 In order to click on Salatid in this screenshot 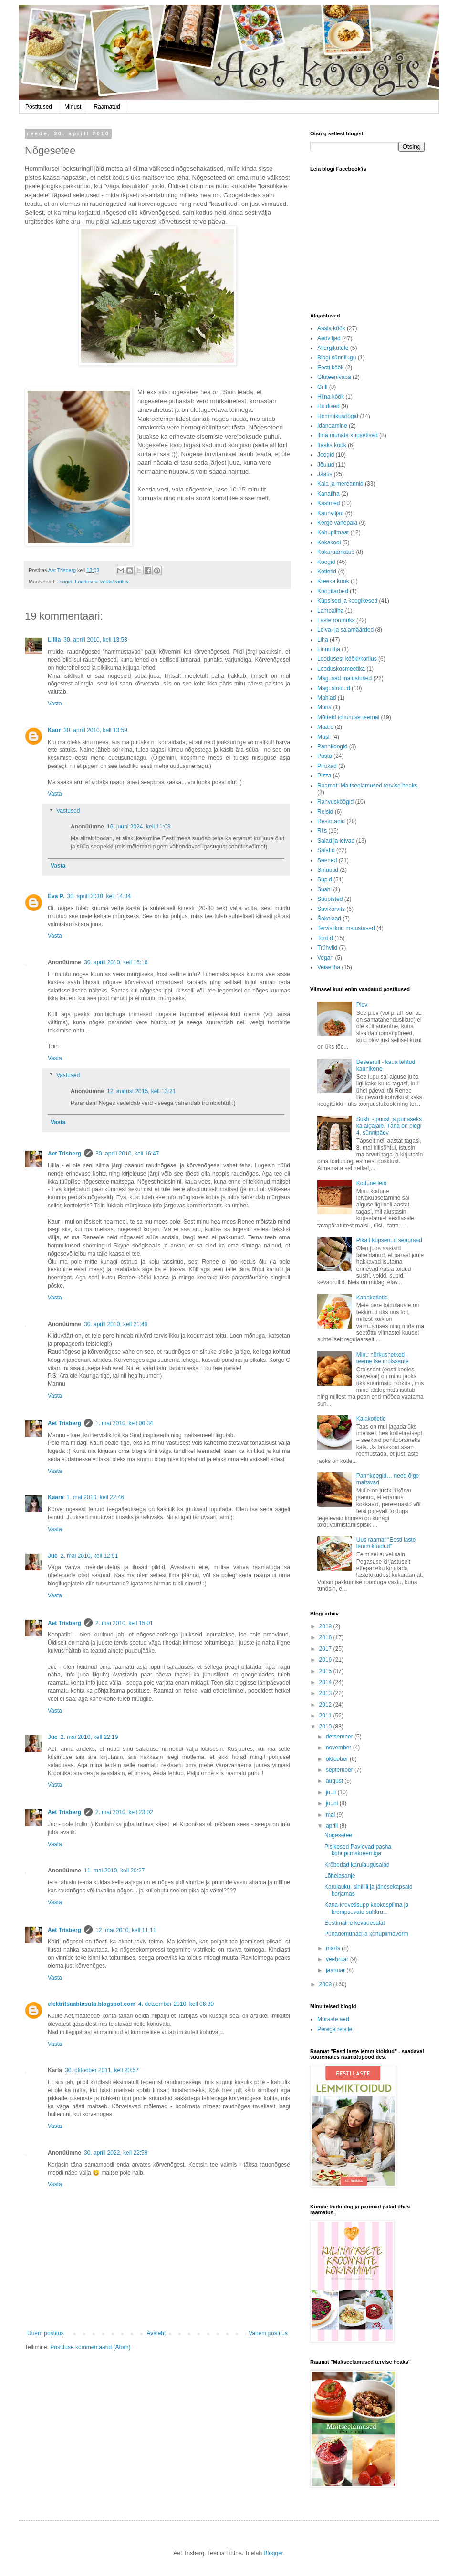, I will do `click(326, 850)`.